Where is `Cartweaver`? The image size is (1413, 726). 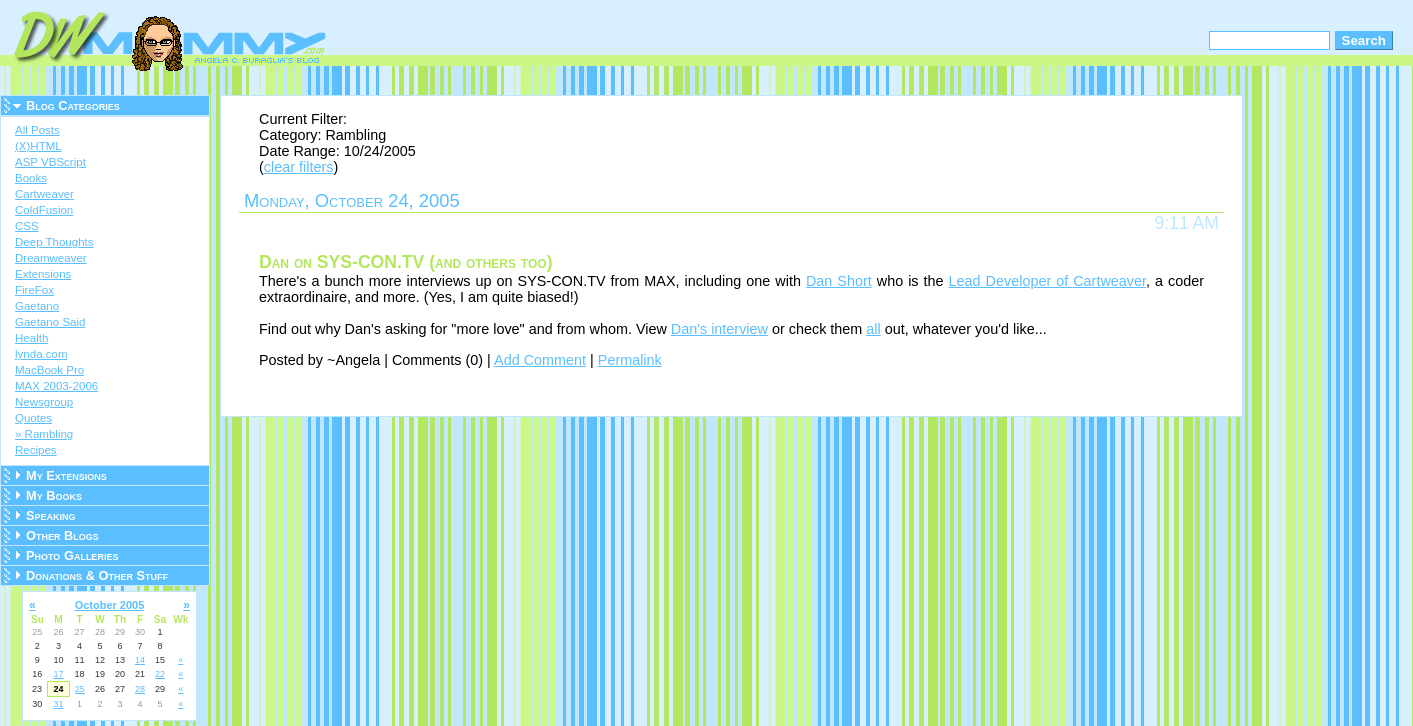
Cartweaver is located at coordinates (44, 194).